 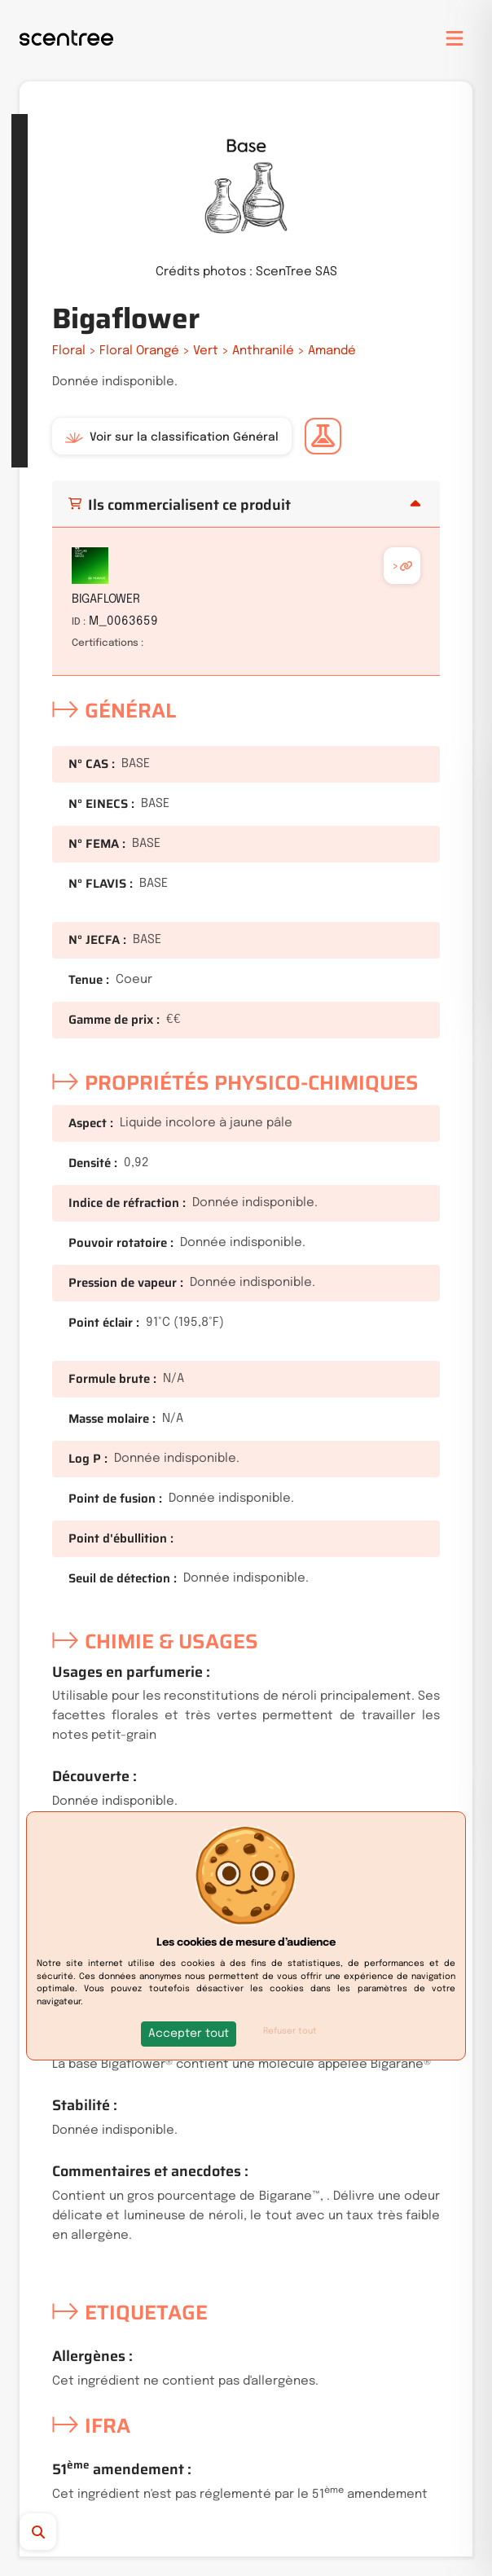 I want to click on [button], so click(x=188, y=2034).